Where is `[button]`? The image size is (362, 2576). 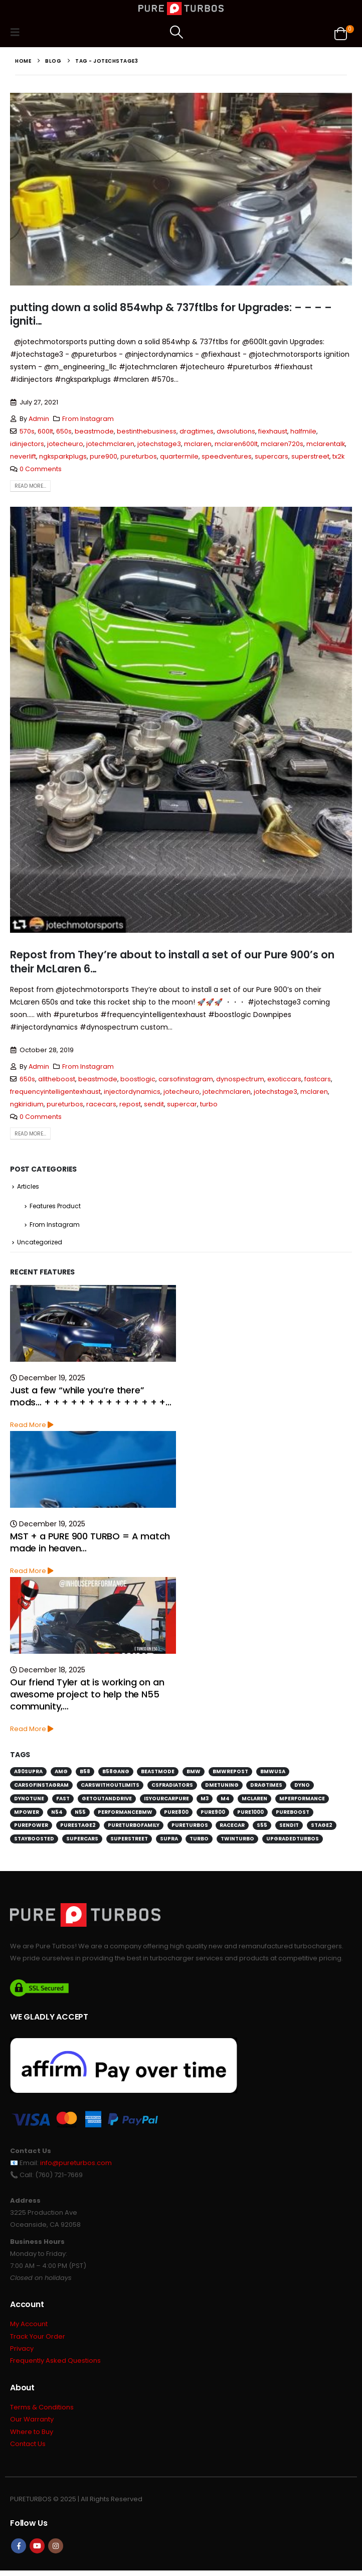
[button] is located at coordinates (18, 32).